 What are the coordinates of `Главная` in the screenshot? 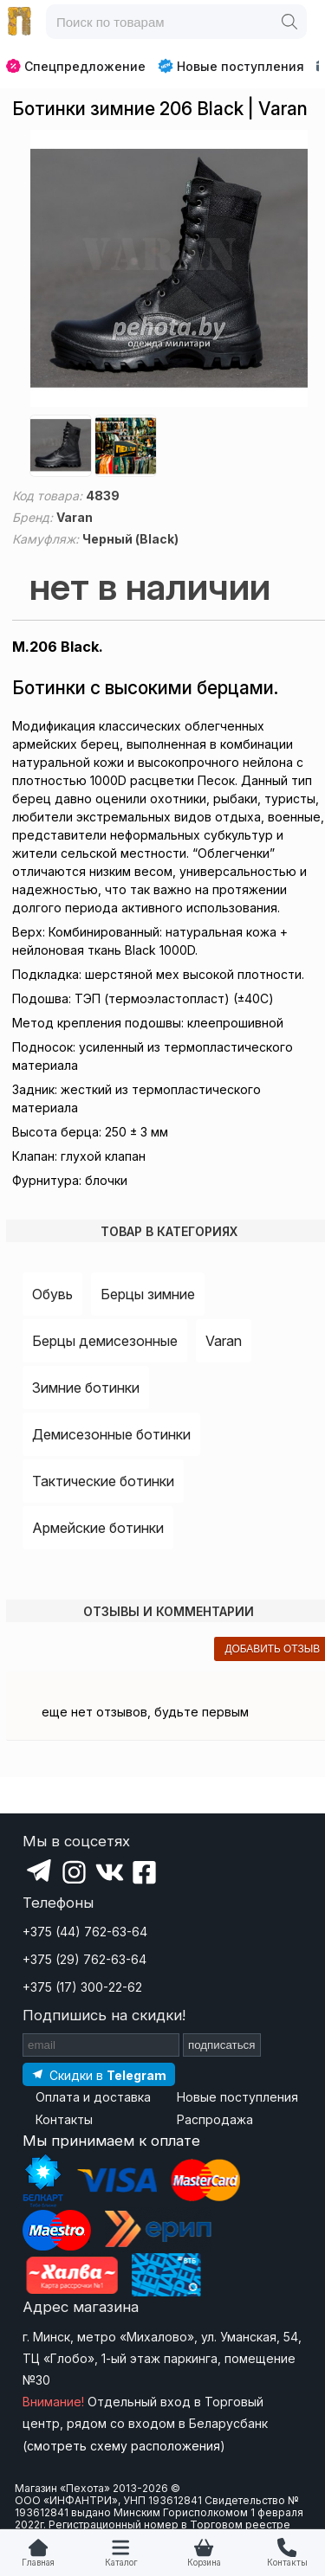 It's located at (38, 2562).